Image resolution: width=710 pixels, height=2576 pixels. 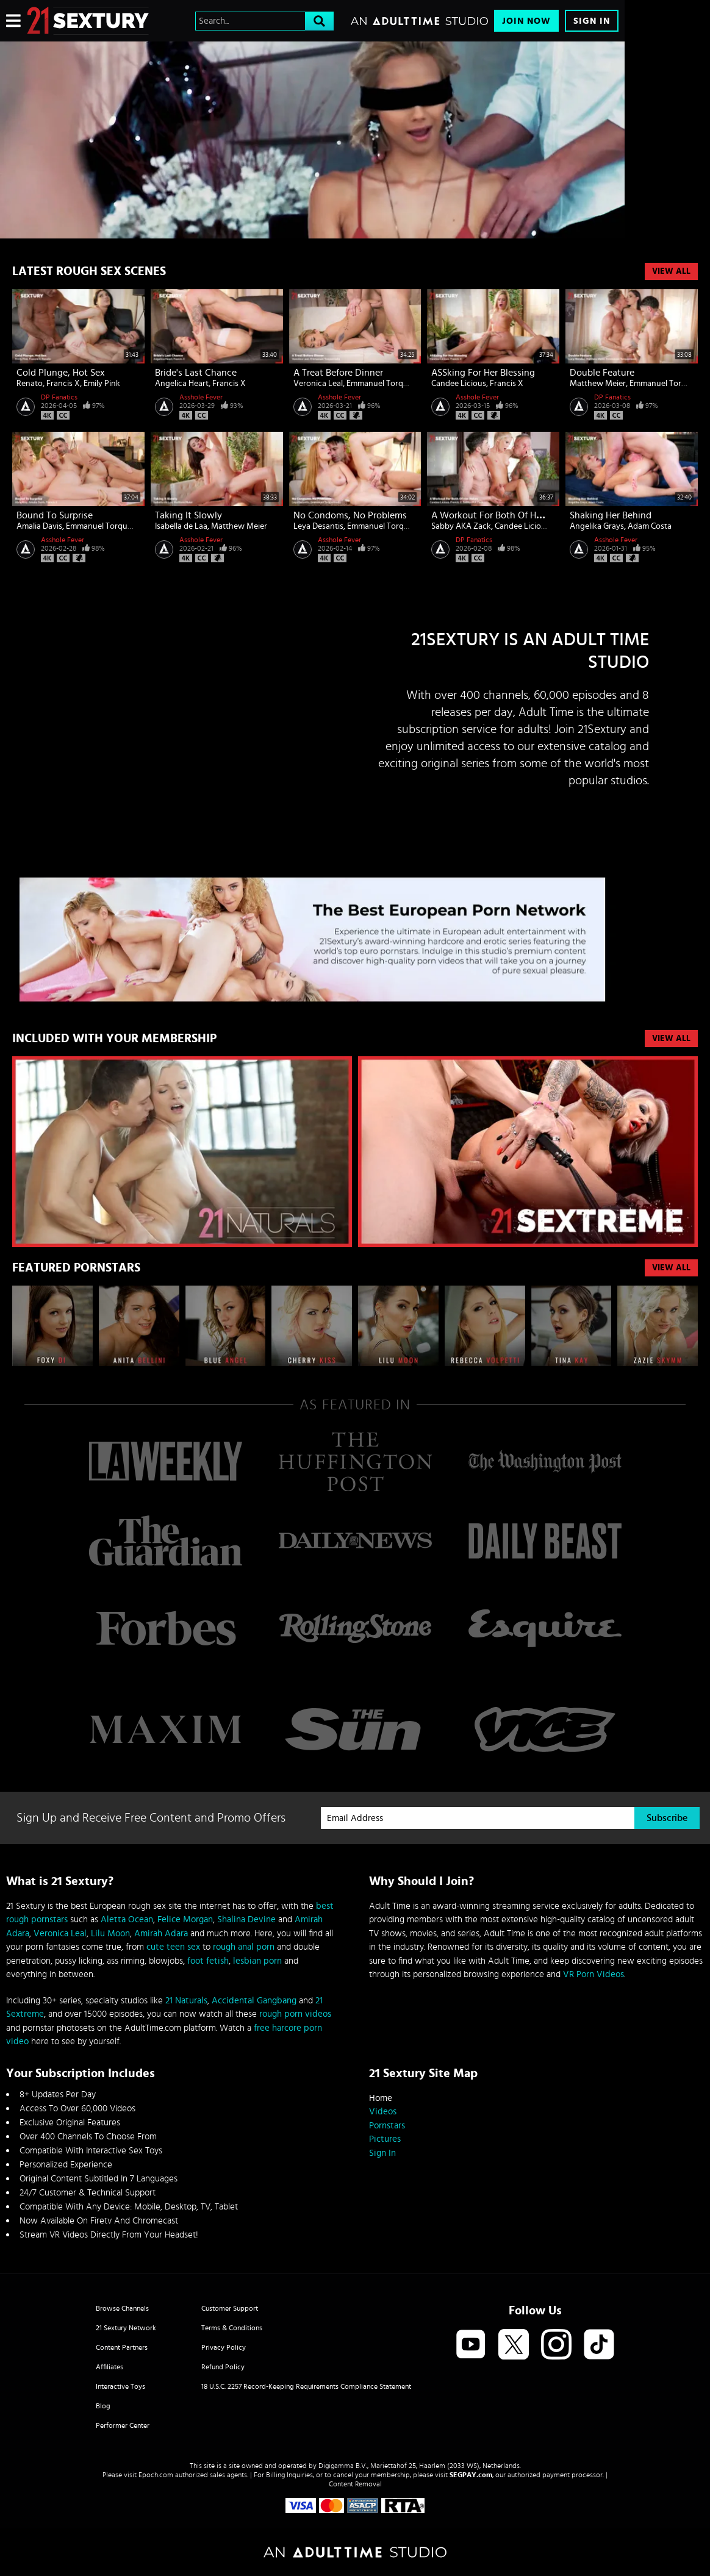 I want to click on Leya Desantis, so click(x=318, y=526).